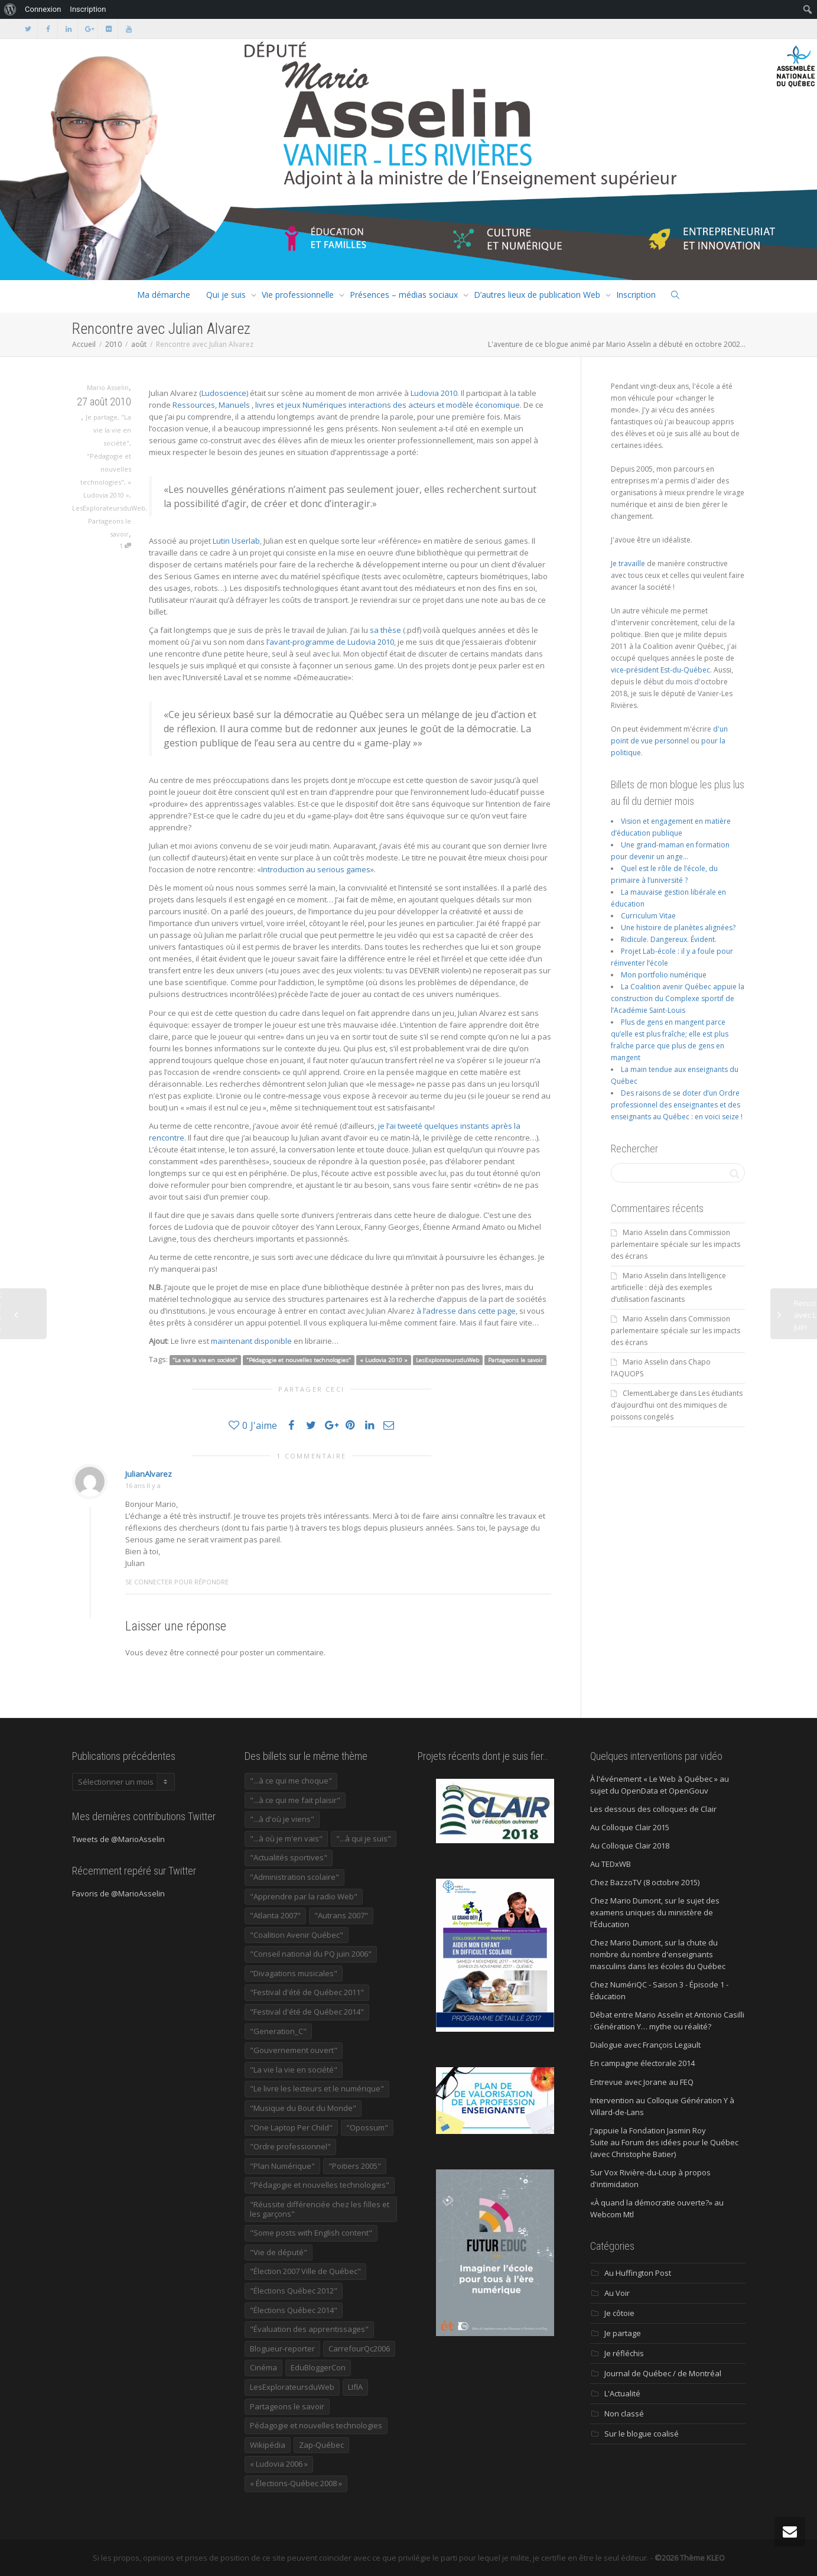 The height and width of the screenshot is (2576, 817). I want to click on Connexion [menuitem], so click(43, 9).